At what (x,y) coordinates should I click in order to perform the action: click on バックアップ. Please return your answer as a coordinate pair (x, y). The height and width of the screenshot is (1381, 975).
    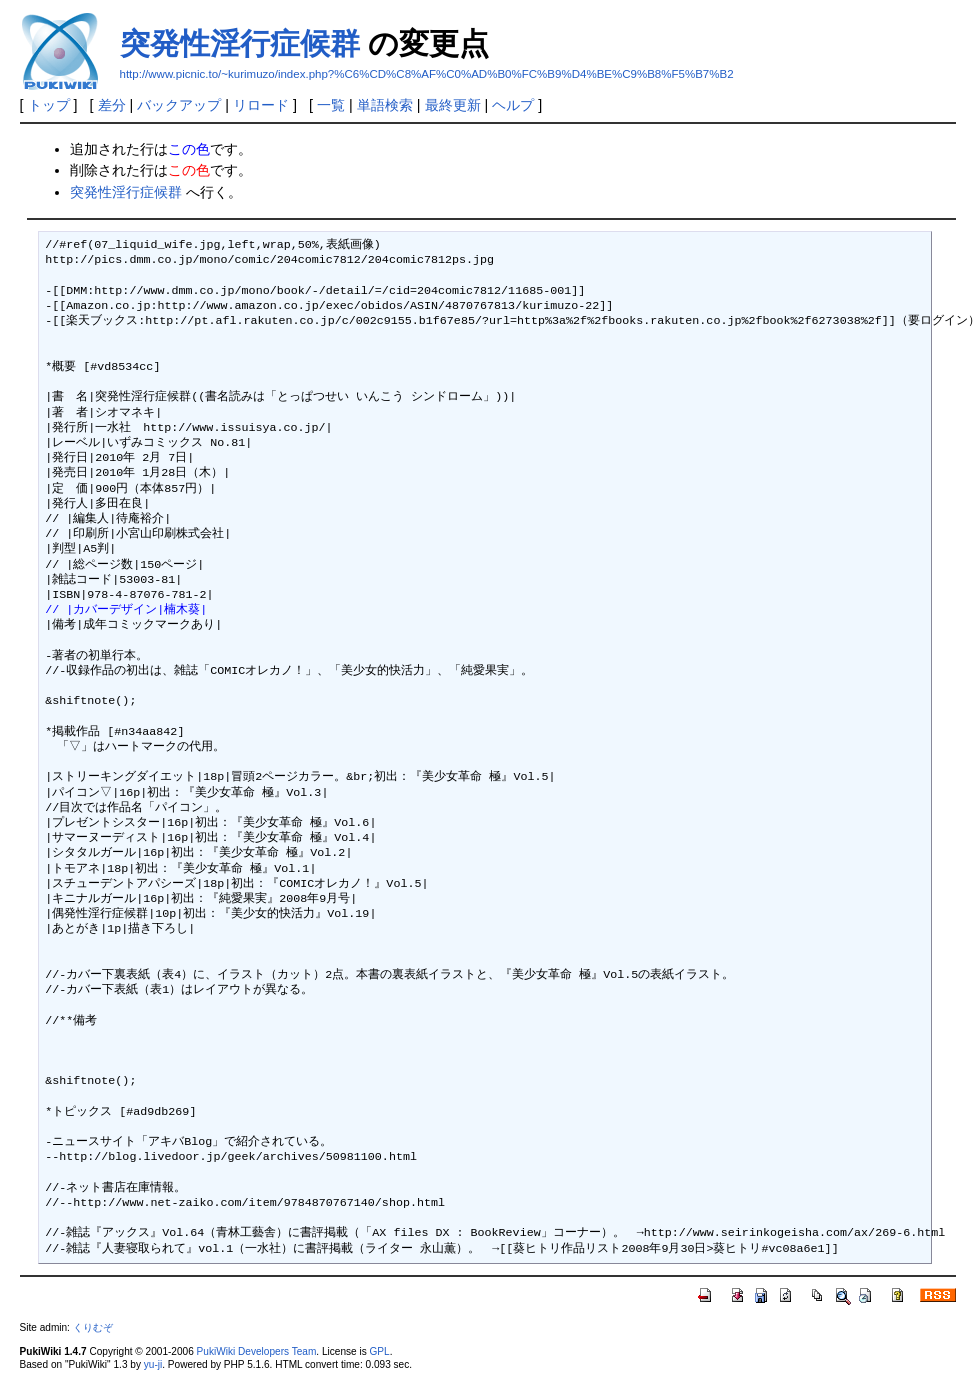
    Looking at the image, I should click on (179, 105).